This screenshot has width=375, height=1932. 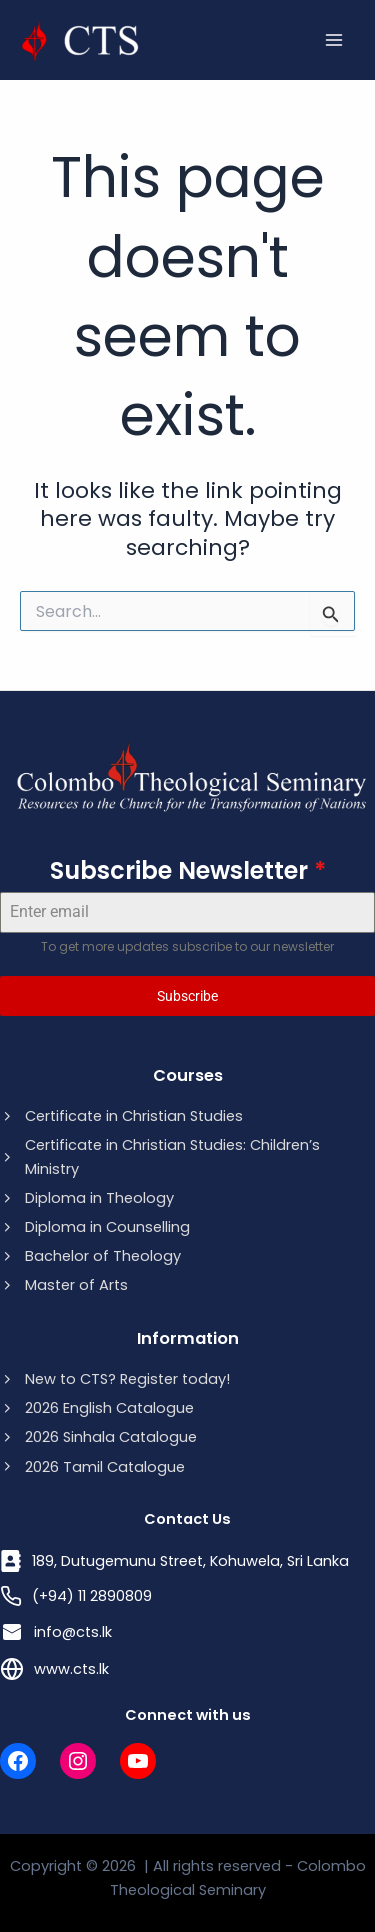 What do you see at coordinates (188, 870) in the screenshot?
I see `Subscribe Newsletter` at bounding box center [188, 870].